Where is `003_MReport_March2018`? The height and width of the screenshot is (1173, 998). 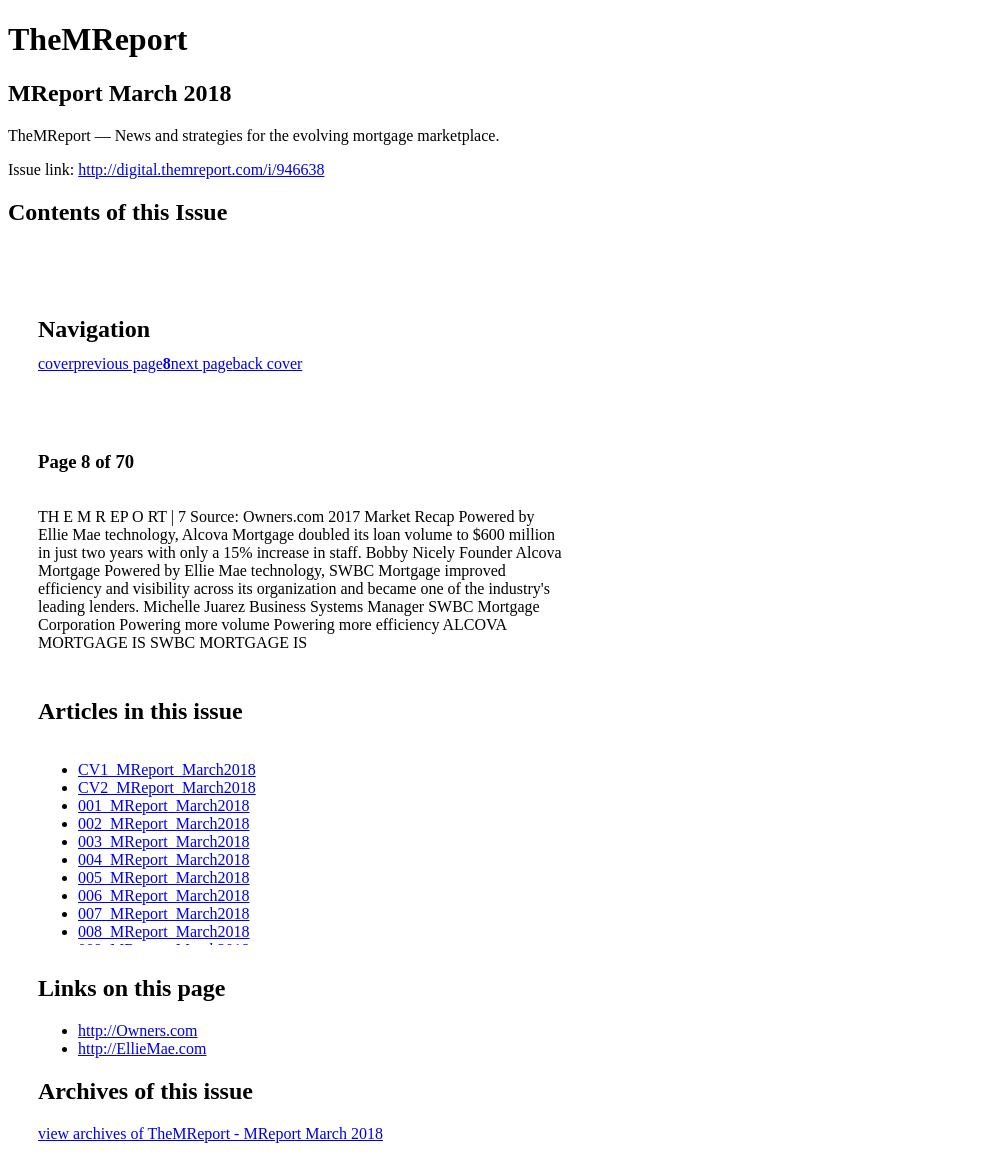 003_MReport_March2018 is located at coordinates (164, 841).